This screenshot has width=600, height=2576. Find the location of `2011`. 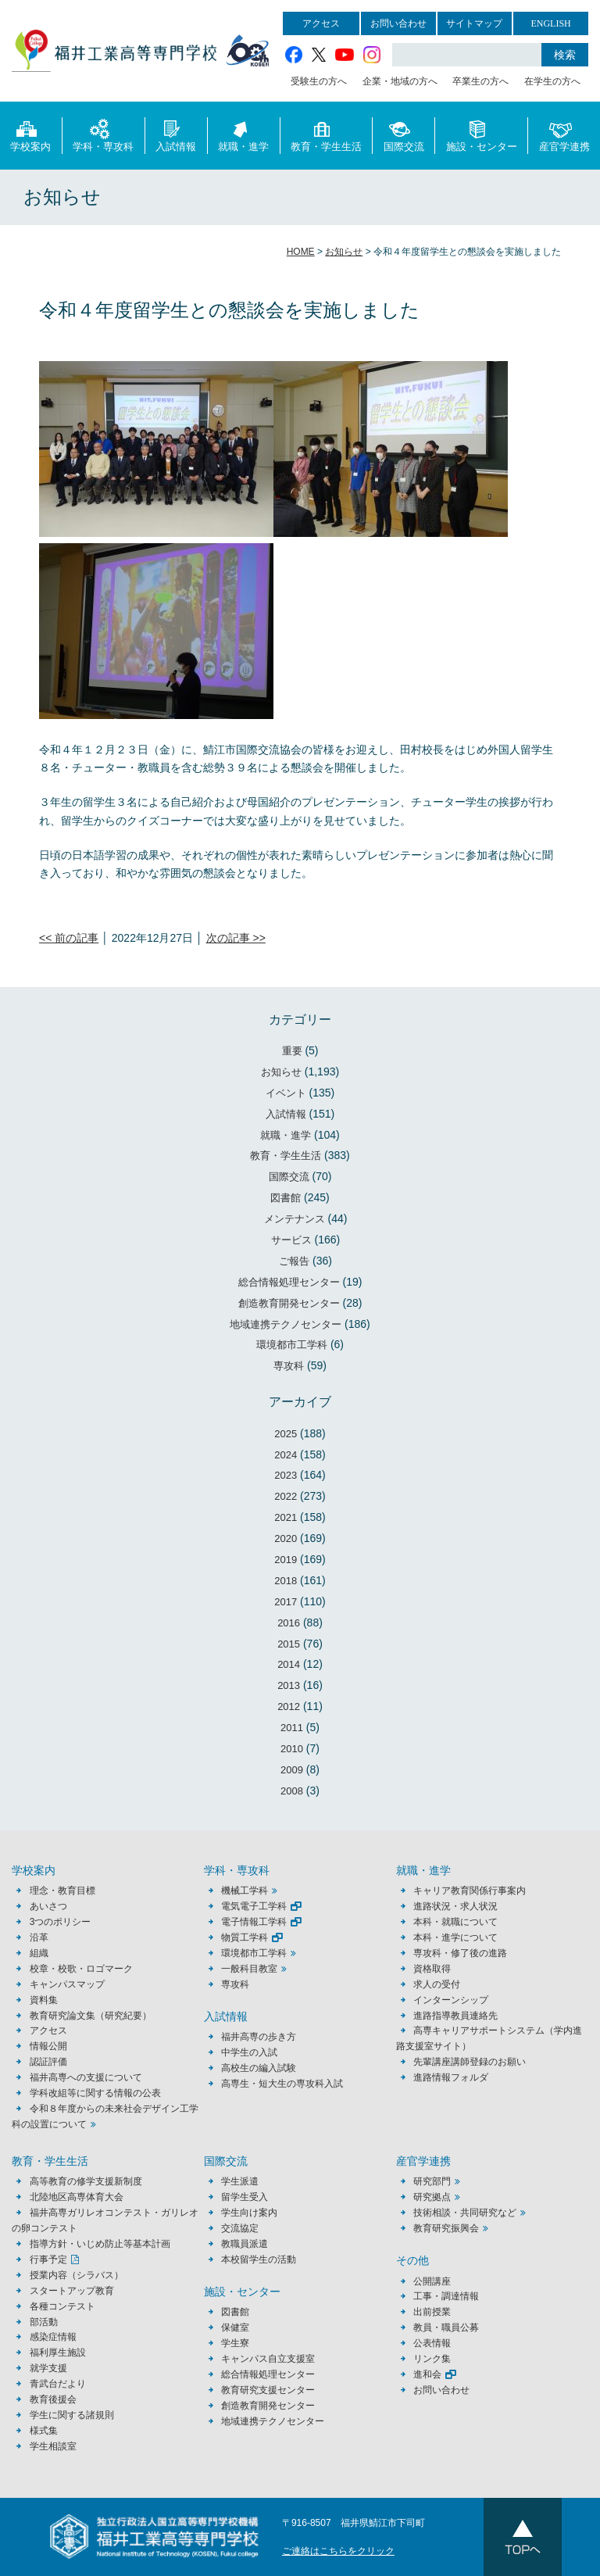

2011 is located at coordinates (291, 1727).